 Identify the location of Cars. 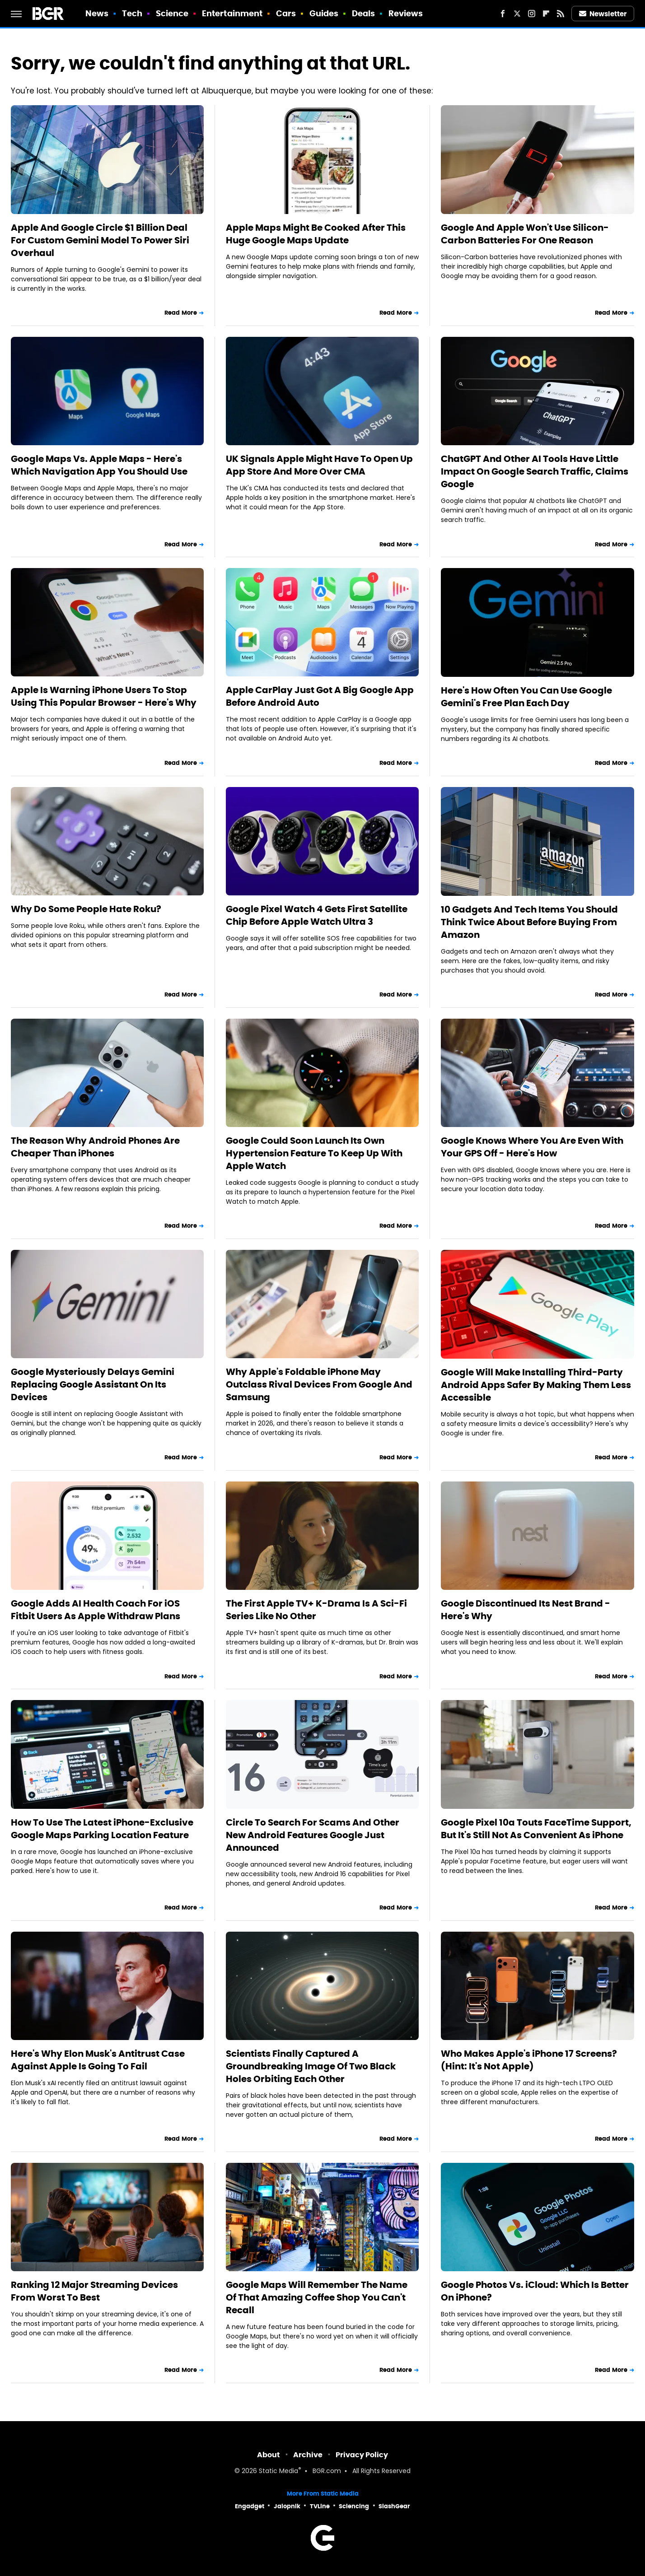
(286, 13).